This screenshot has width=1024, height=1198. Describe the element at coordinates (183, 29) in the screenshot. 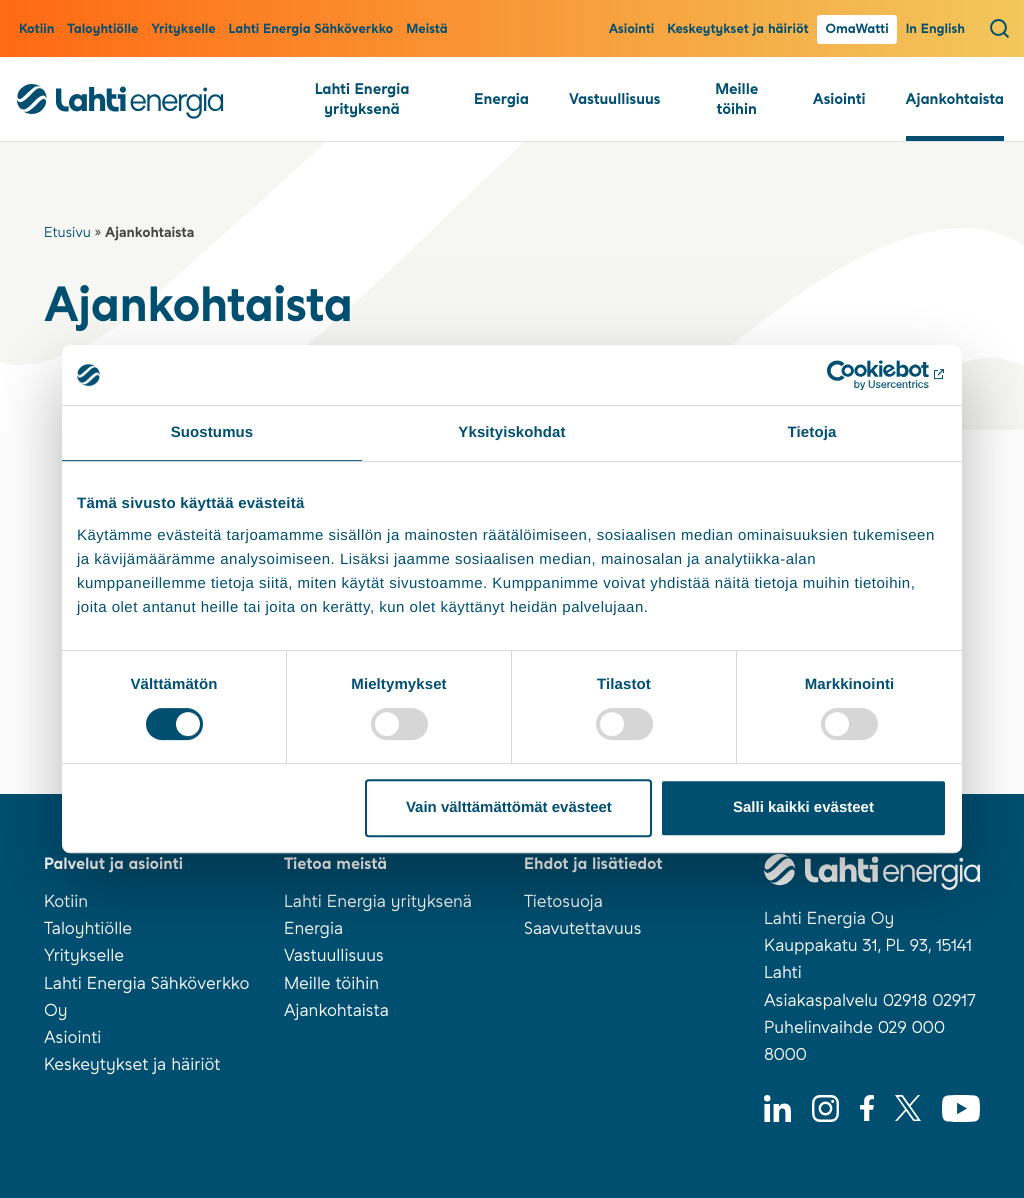

I see `Yritykselle` at that location.